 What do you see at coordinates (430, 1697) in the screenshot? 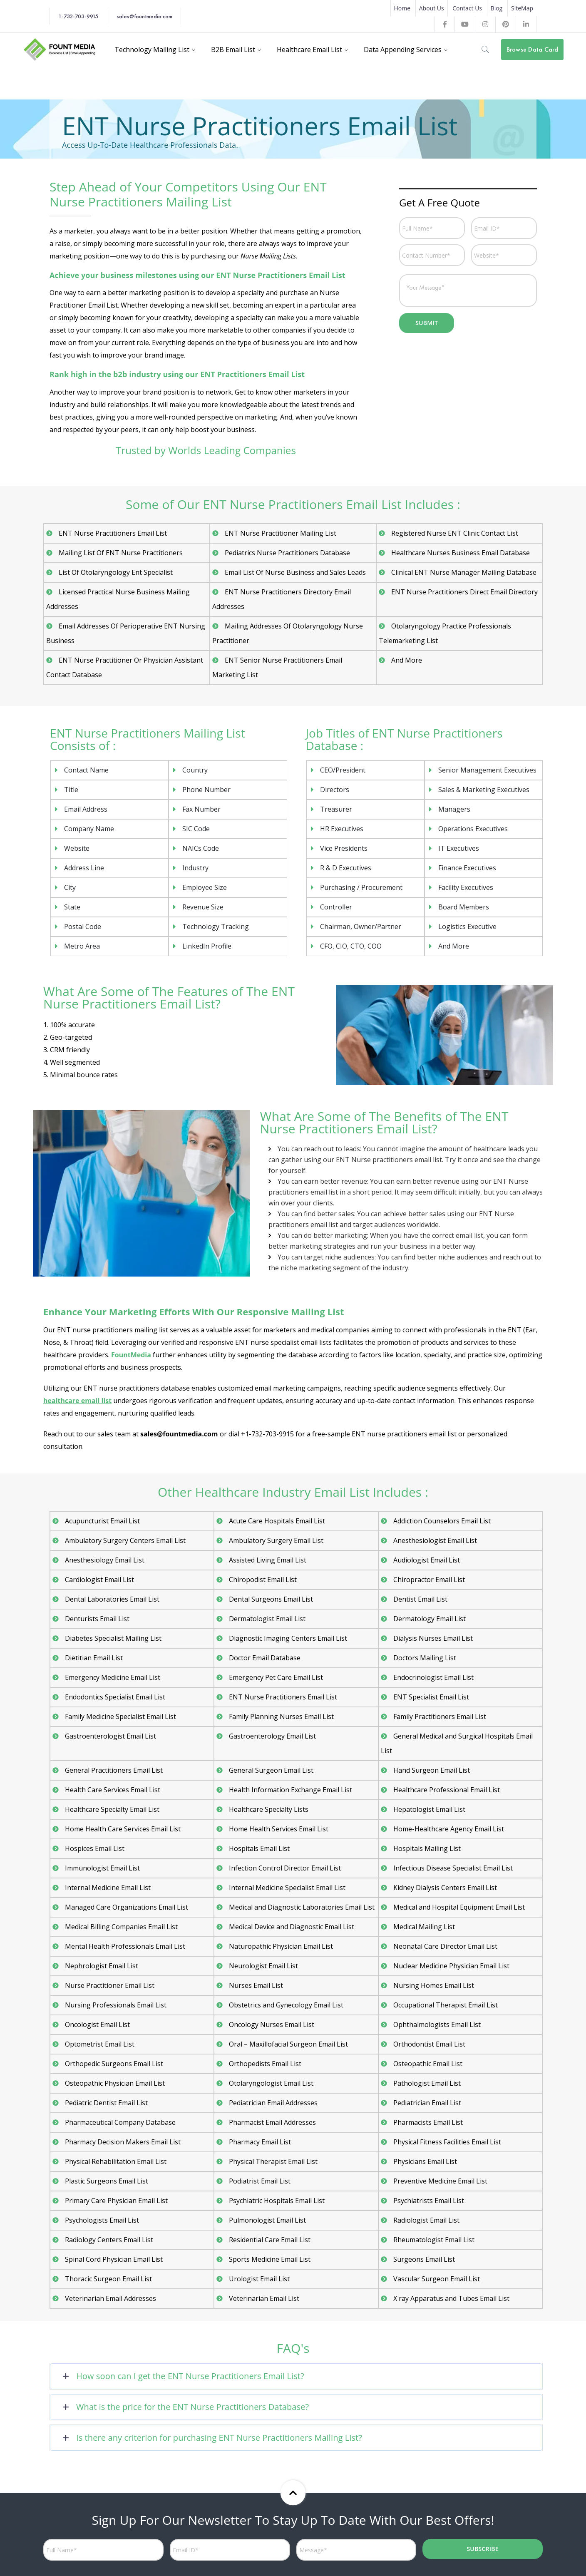
I see `ENT Specialist Email List` at bounding box center [430, 1697].